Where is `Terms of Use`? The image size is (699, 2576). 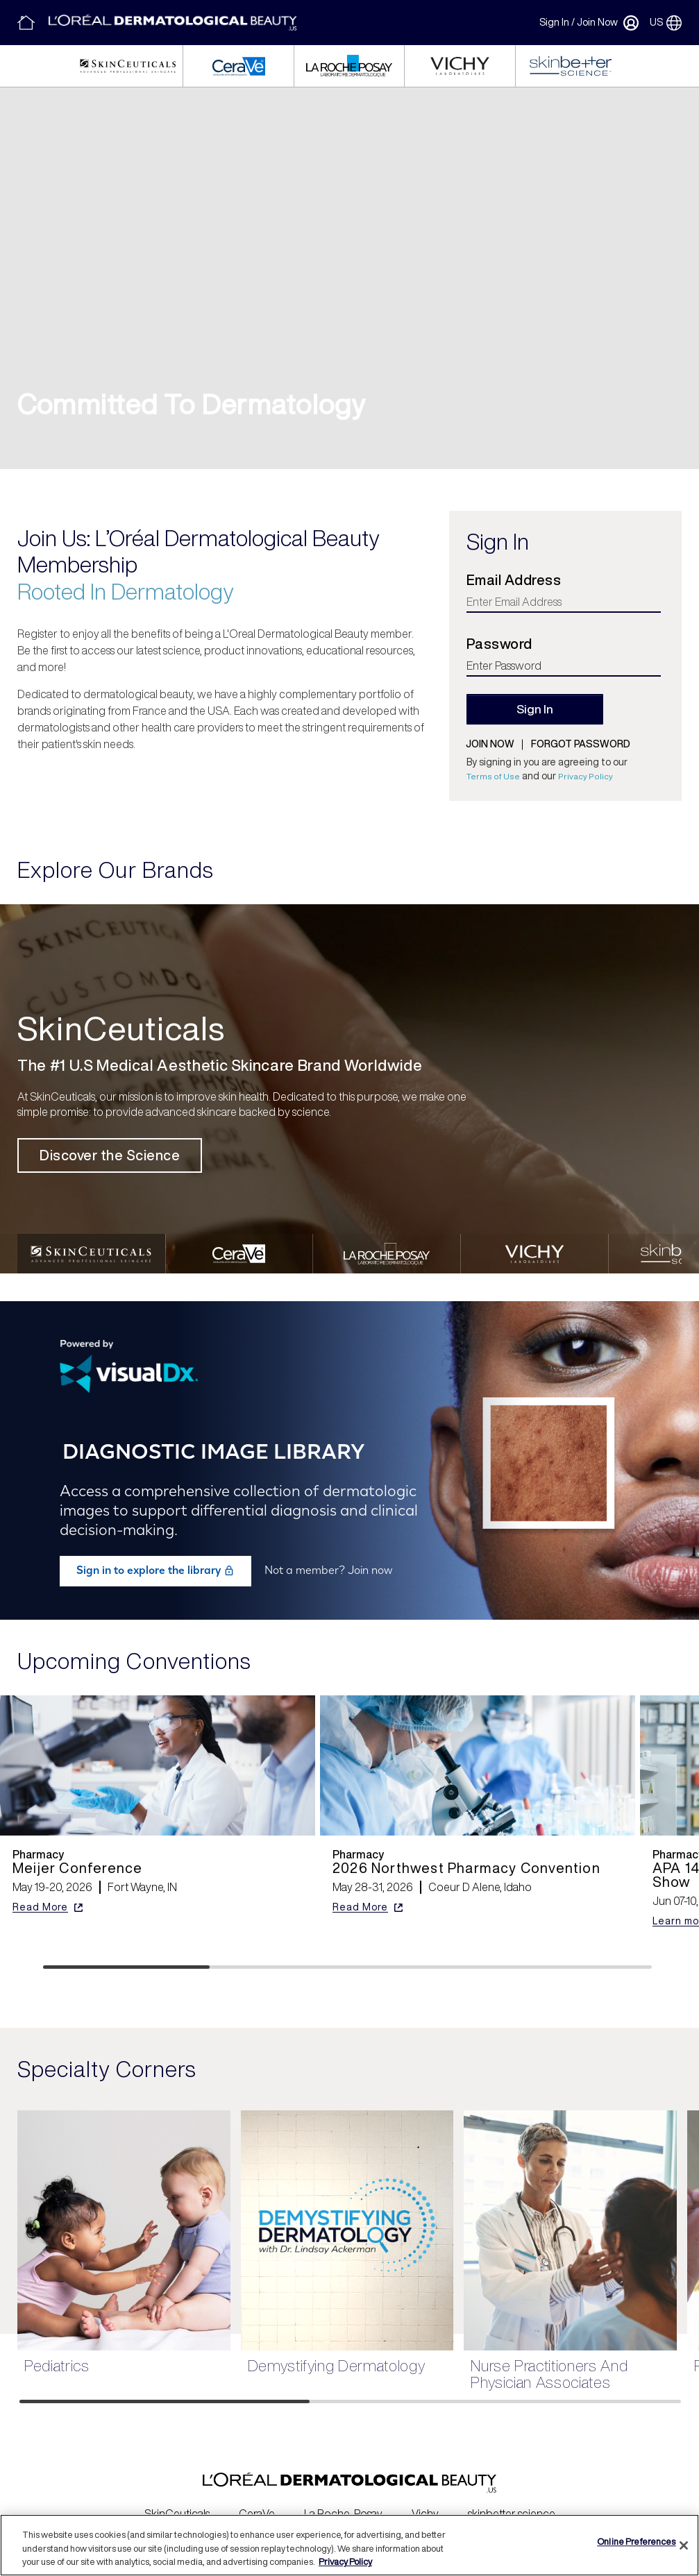 Terms of Use is located at coordinates (493, 776).